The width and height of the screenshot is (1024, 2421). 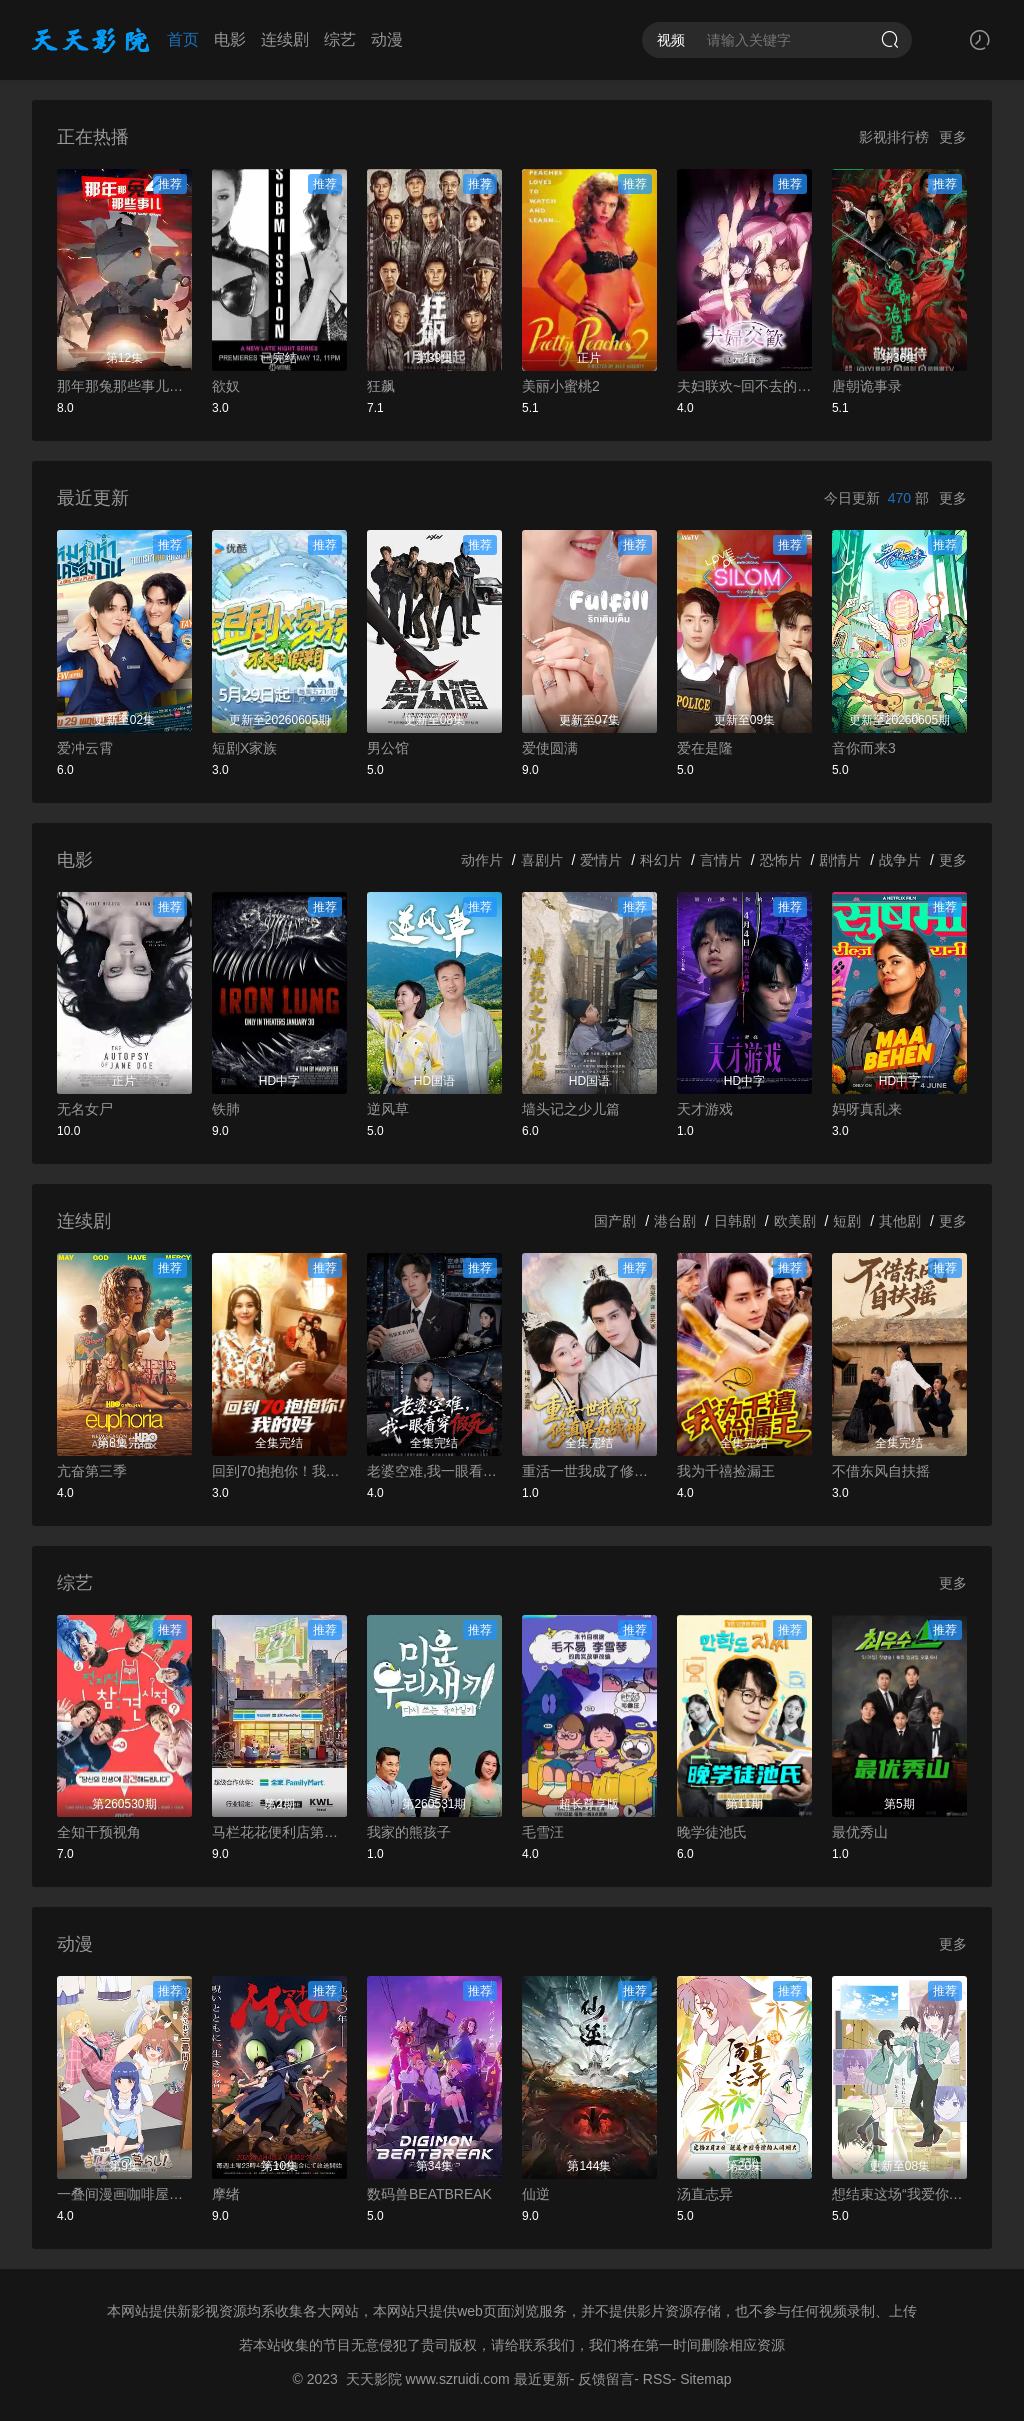 I want to click on 爱在是隆, so click(x=705, y=748).